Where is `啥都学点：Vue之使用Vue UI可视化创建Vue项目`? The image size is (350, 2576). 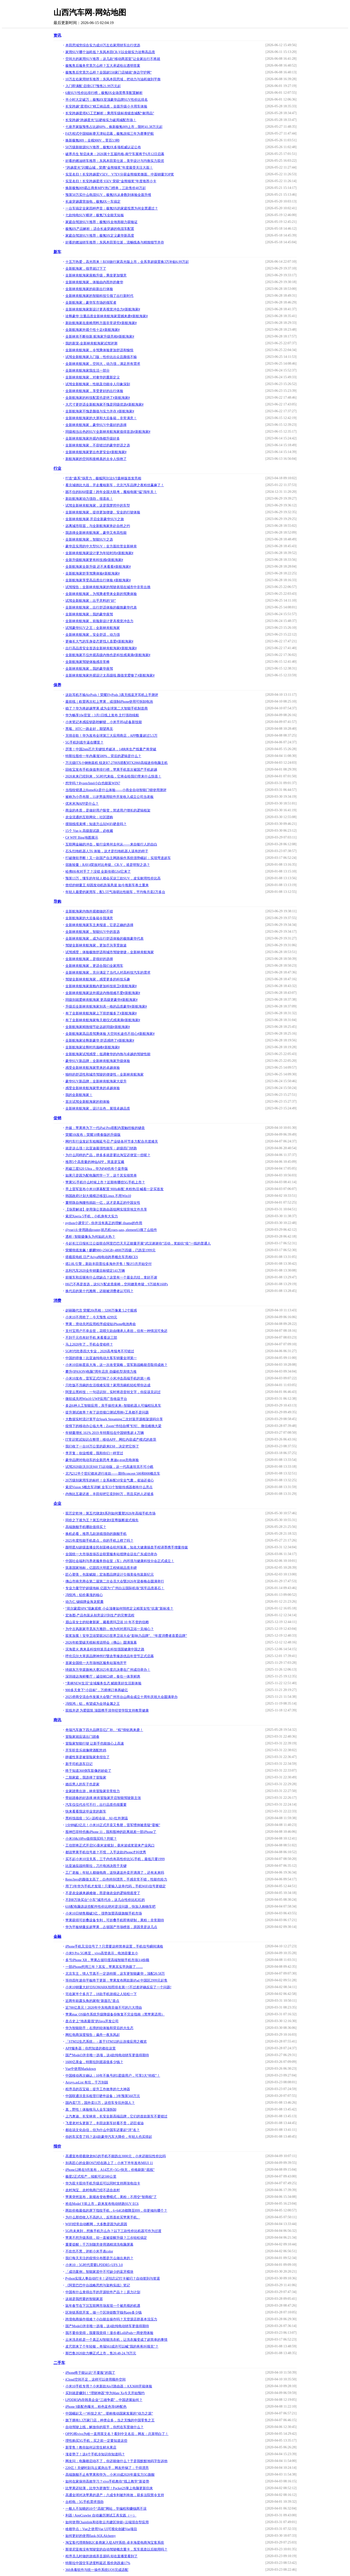 啥都学点：Vue之使用Vue UI可视化创建Vue项目 is located at coordinates (101, 2529).